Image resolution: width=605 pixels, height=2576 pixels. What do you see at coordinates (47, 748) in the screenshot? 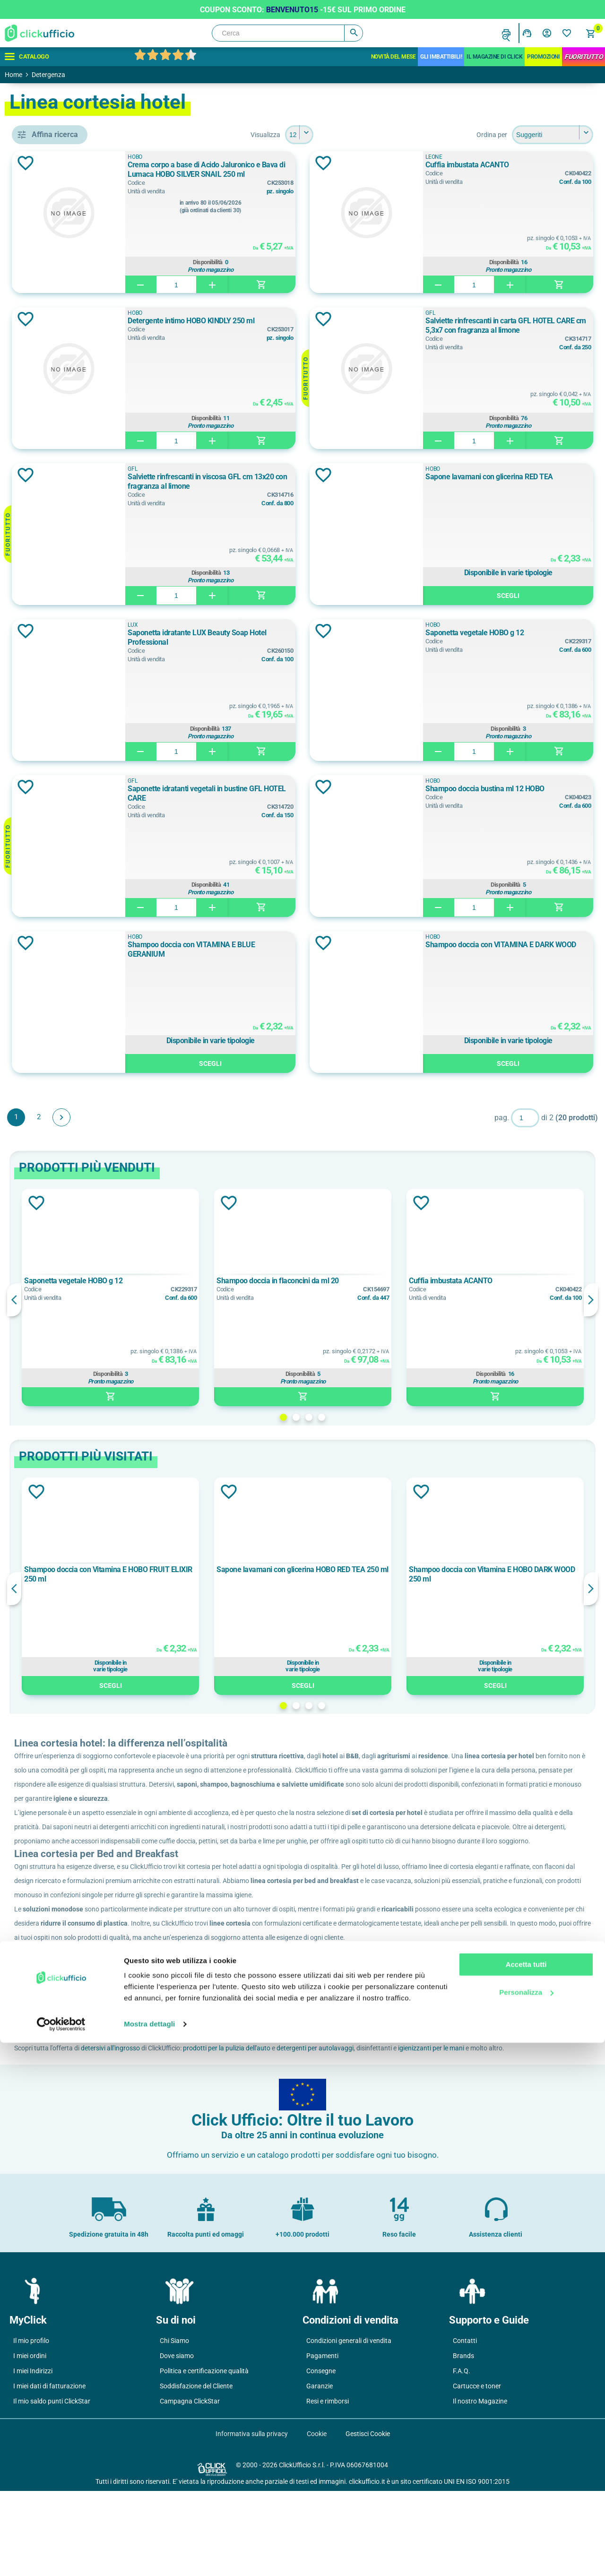
I see `15 g` at bounding box center [47, 748].